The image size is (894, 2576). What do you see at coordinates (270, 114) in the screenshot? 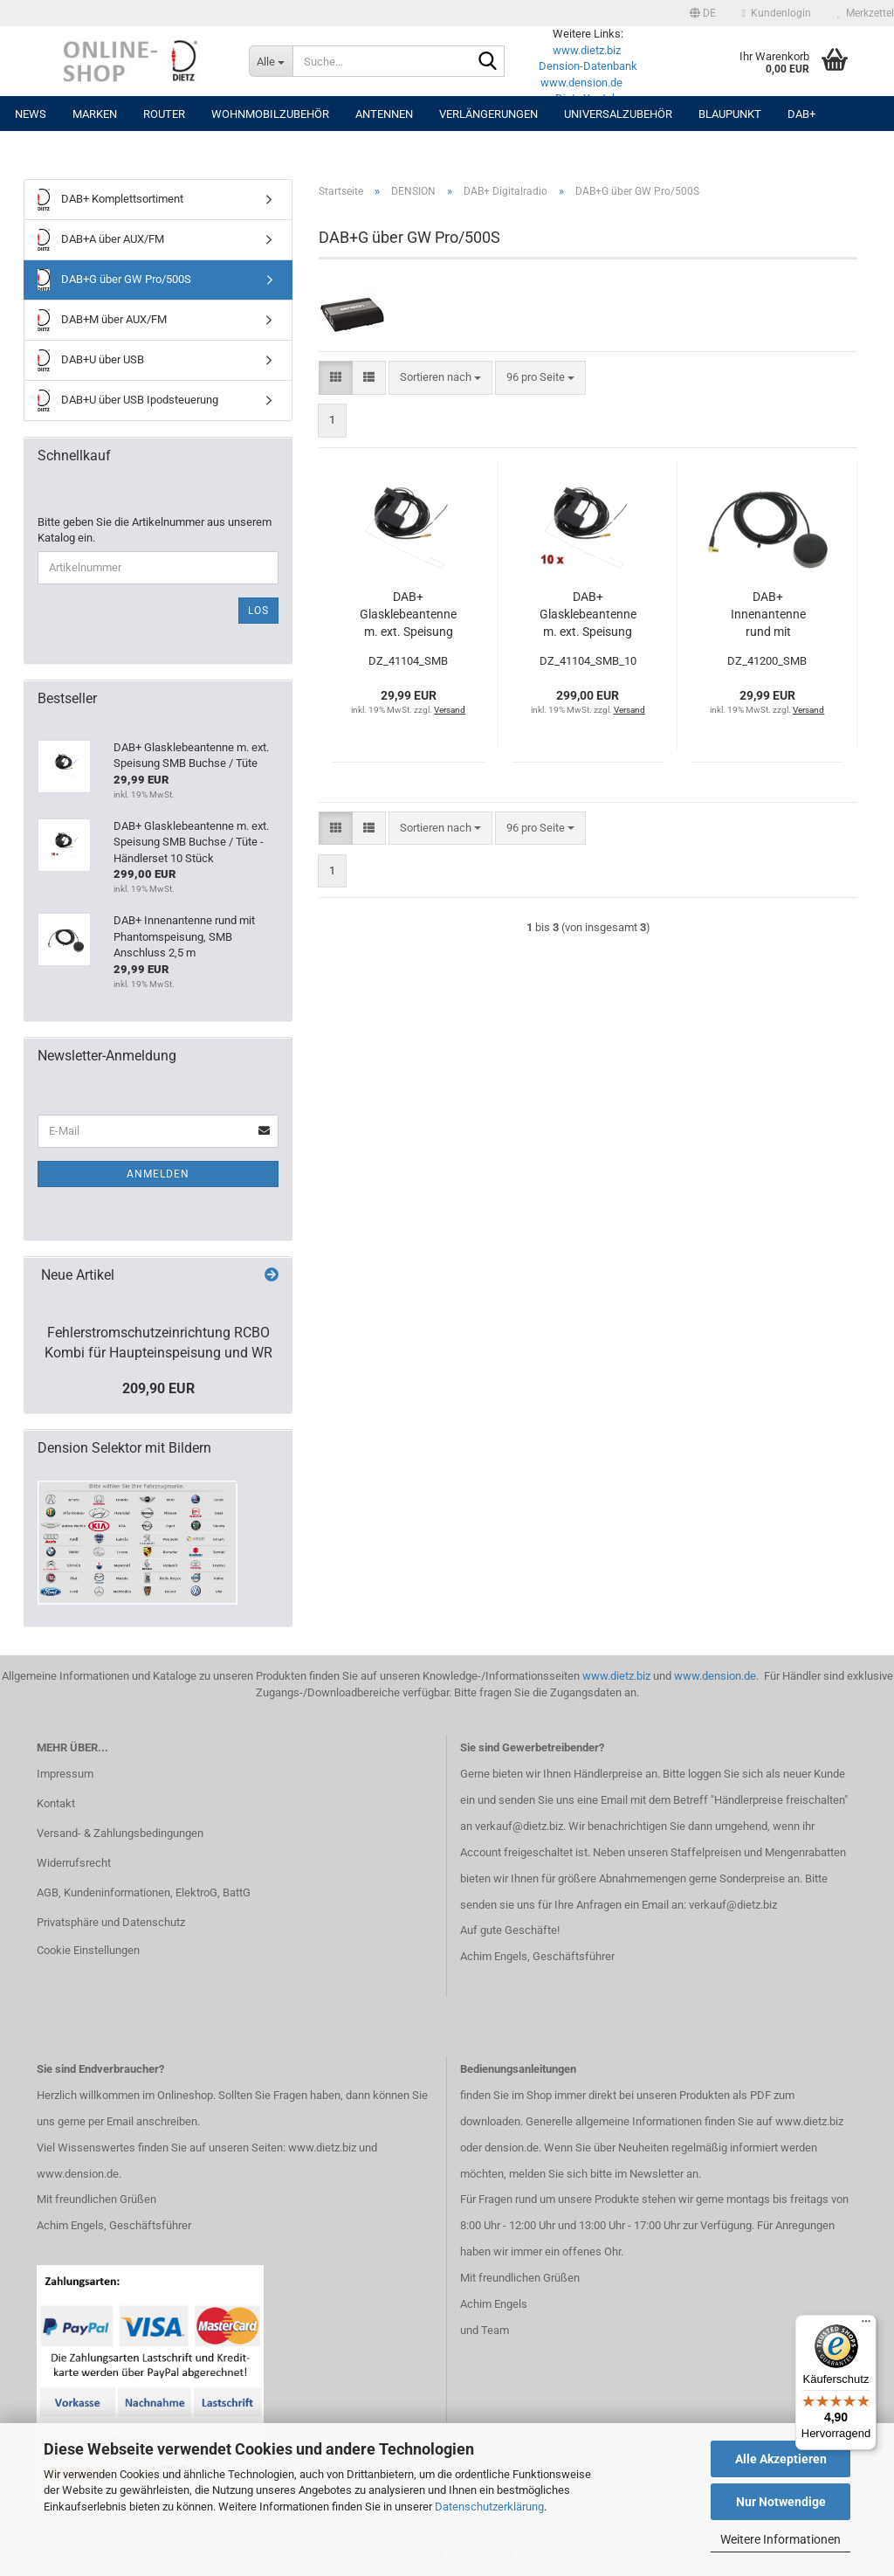
I see `Wohnmobilzubehör` at bounding box center [270, 114].